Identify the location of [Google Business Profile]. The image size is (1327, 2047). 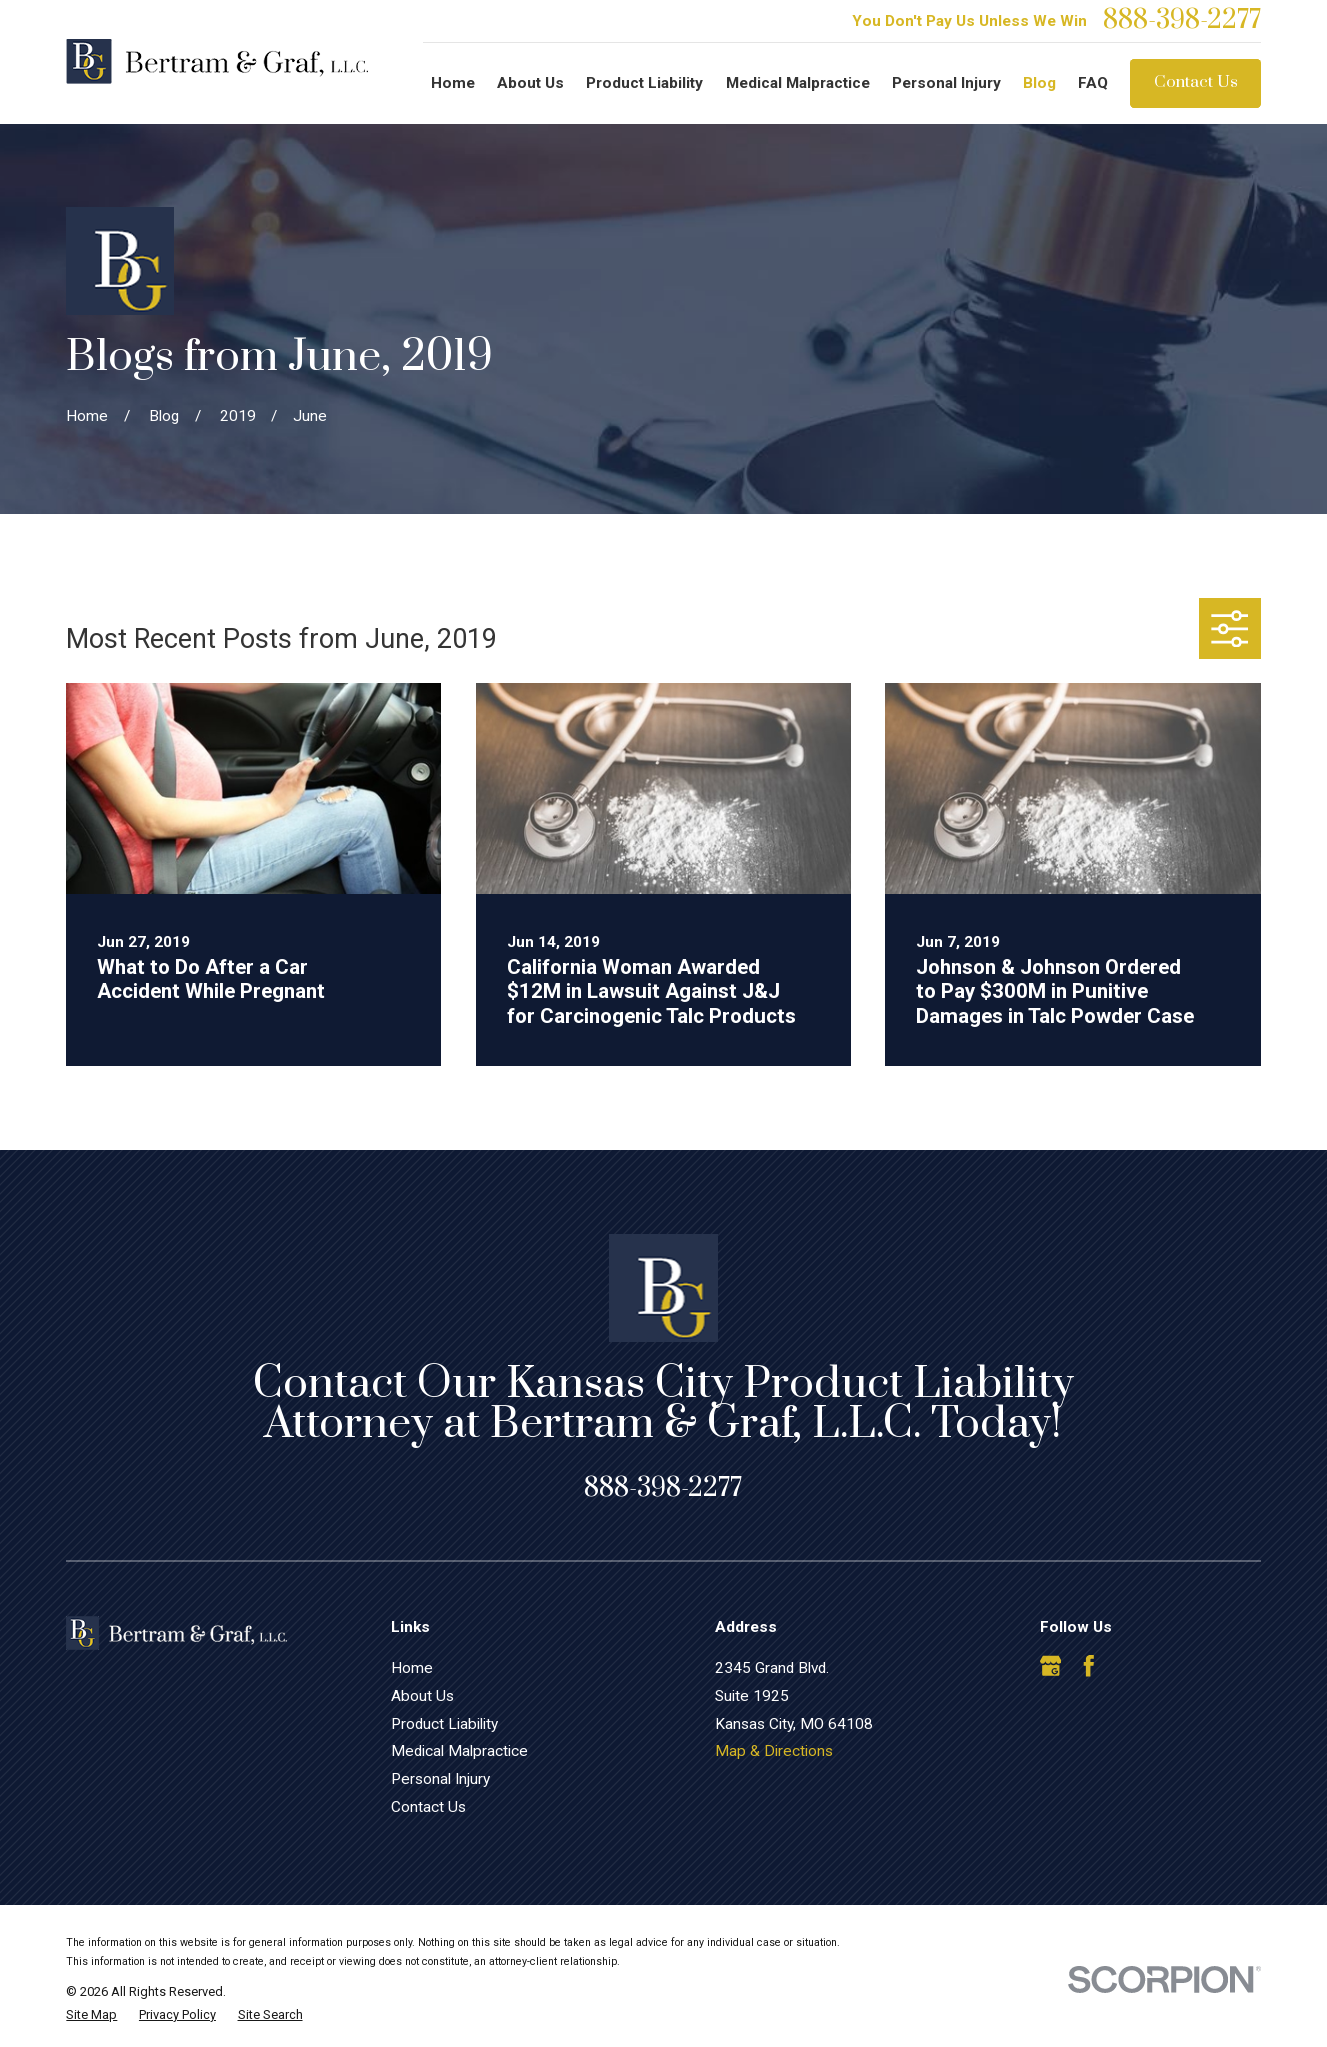
(1051, 1666).